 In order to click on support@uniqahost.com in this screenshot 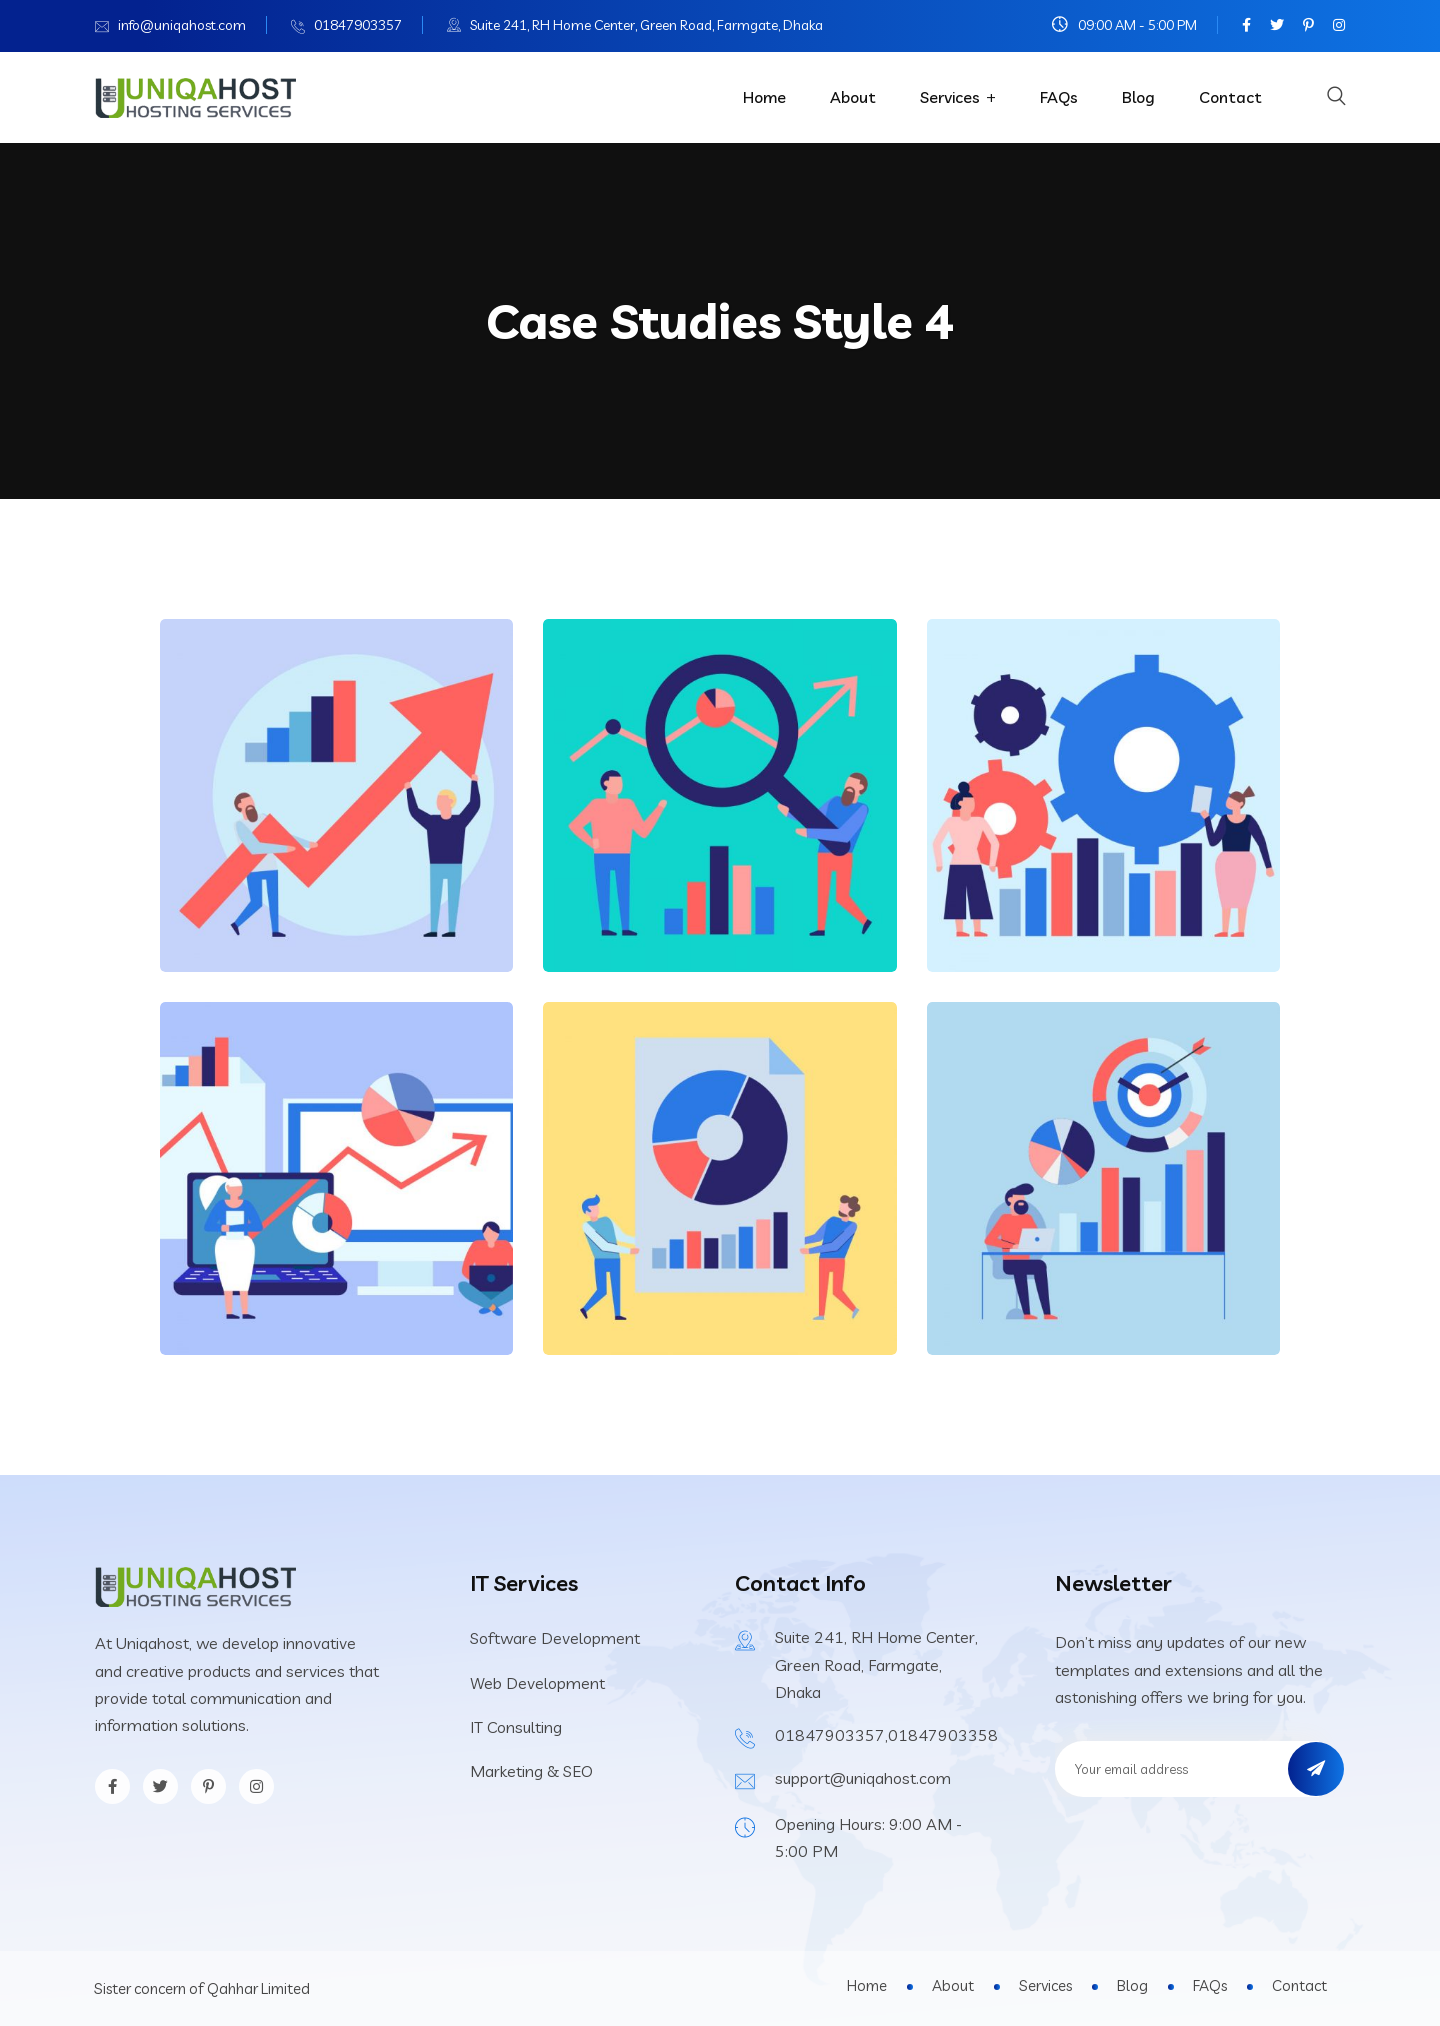, I will do `click(863, 1778)`.